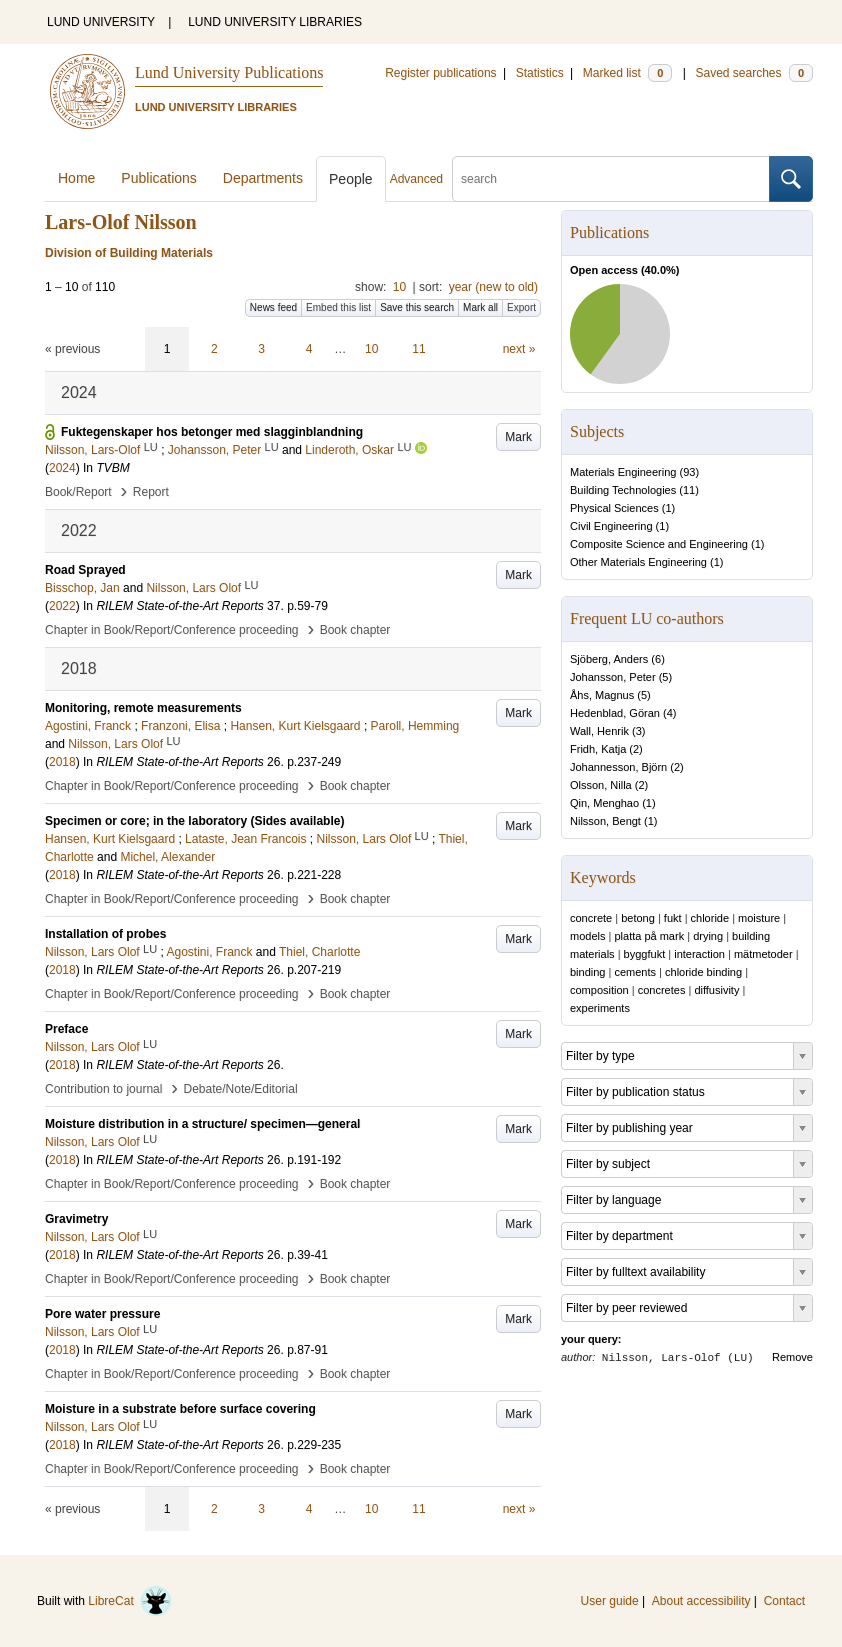 This screenshot has width=842, height=1647. Describe the element at coordinates (600, 1008) in the screenshot. I see `experiments` at that location.